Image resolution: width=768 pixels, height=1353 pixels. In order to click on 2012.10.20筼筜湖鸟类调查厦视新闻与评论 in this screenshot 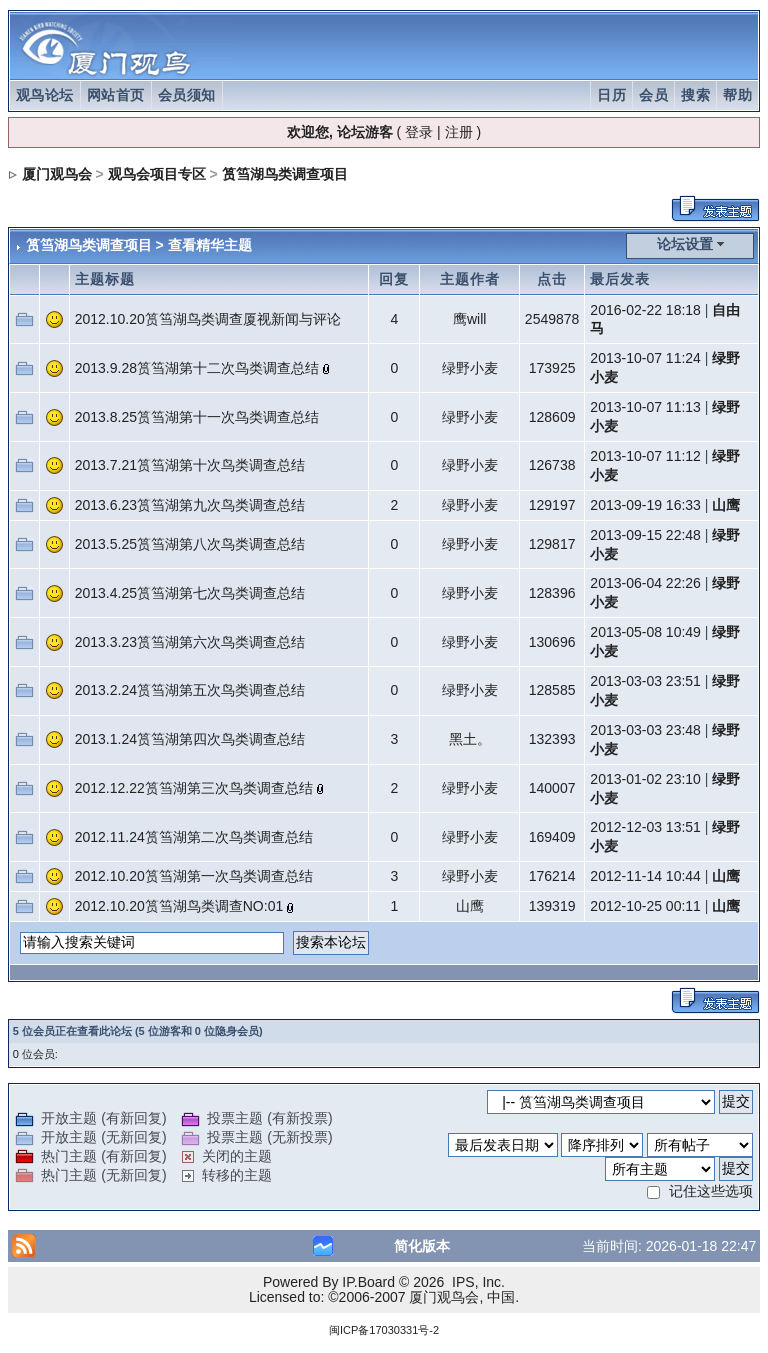, I will do `click(208, 319)`.